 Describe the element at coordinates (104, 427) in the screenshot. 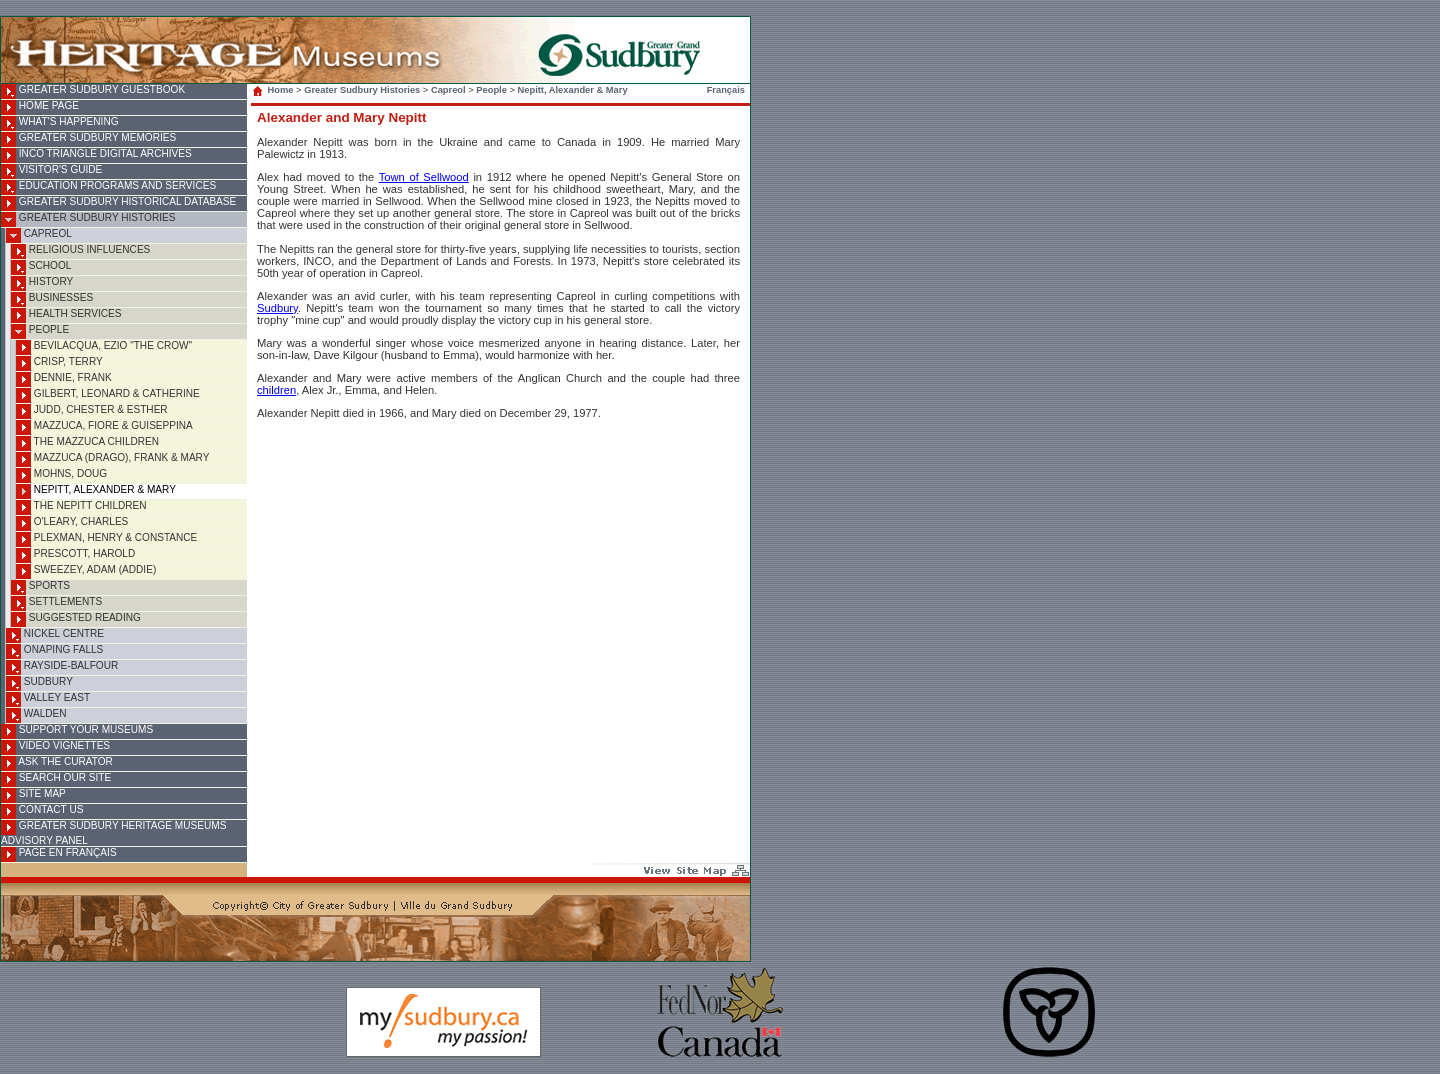

I see `Mazzuca, Fiore & Guiseppina` at that location.